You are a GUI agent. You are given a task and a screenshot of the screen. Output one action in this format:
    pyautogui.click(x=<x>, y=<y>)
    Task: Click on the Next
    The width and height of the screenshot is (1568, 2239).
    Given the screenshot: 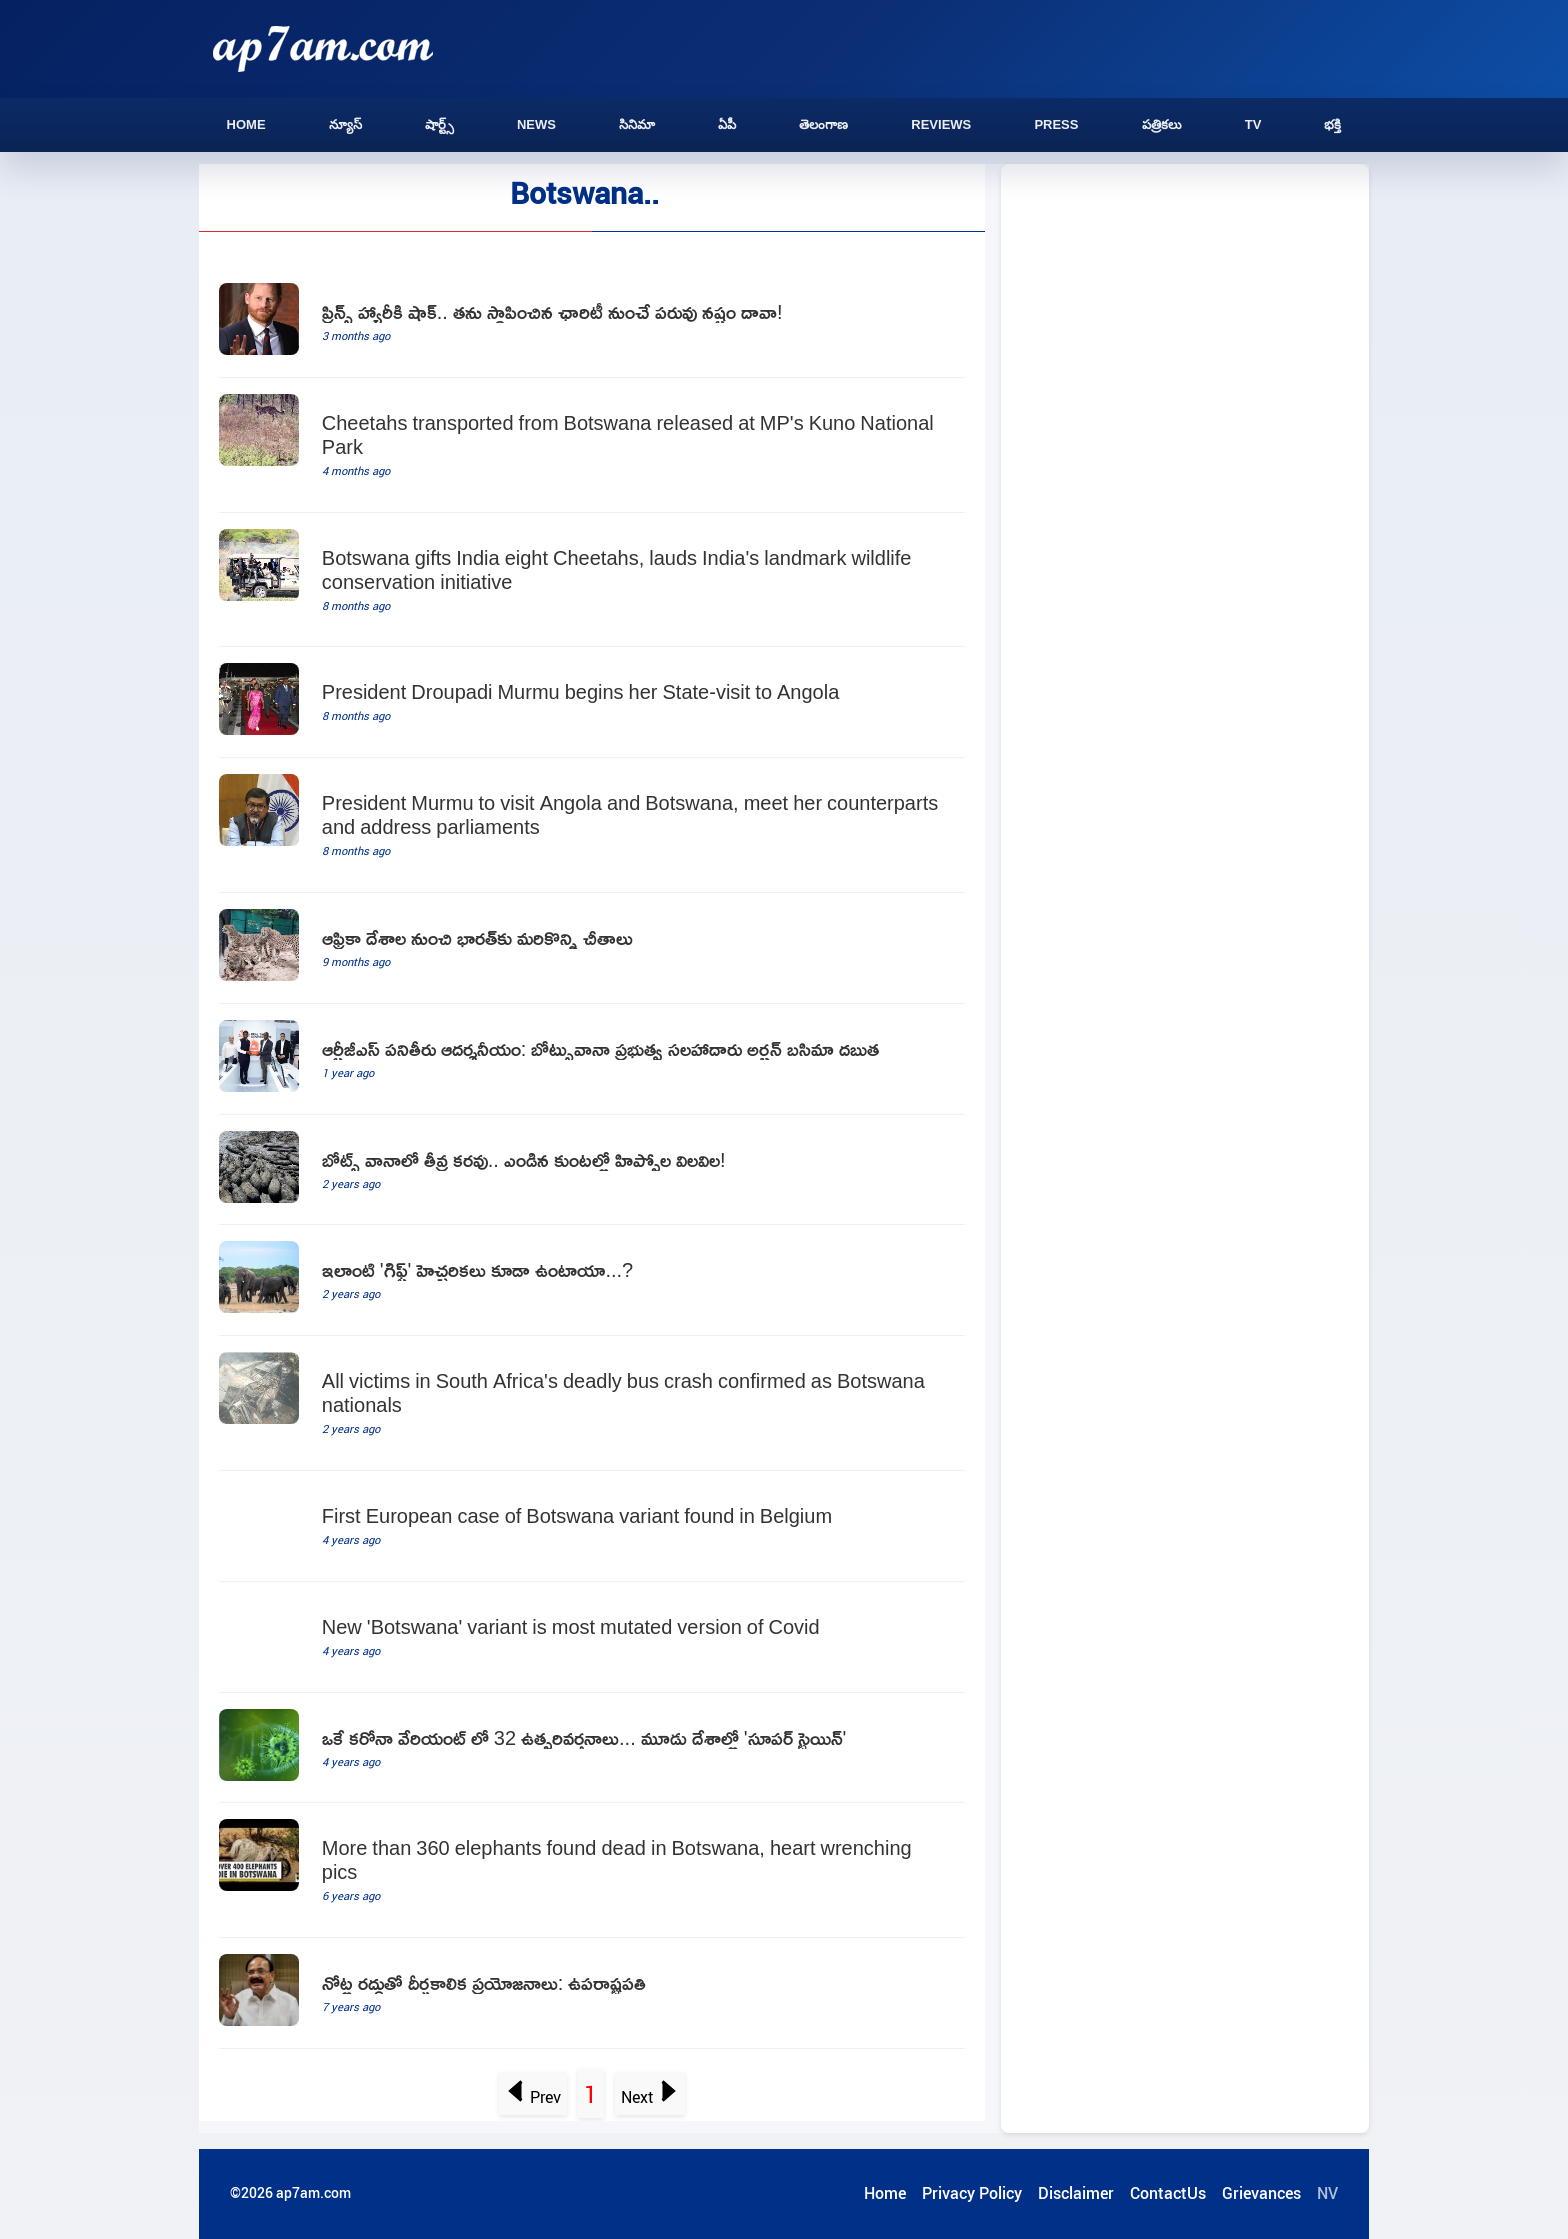 What is the action you would take?
    pyautogui.click(x=649, y=2097)
    